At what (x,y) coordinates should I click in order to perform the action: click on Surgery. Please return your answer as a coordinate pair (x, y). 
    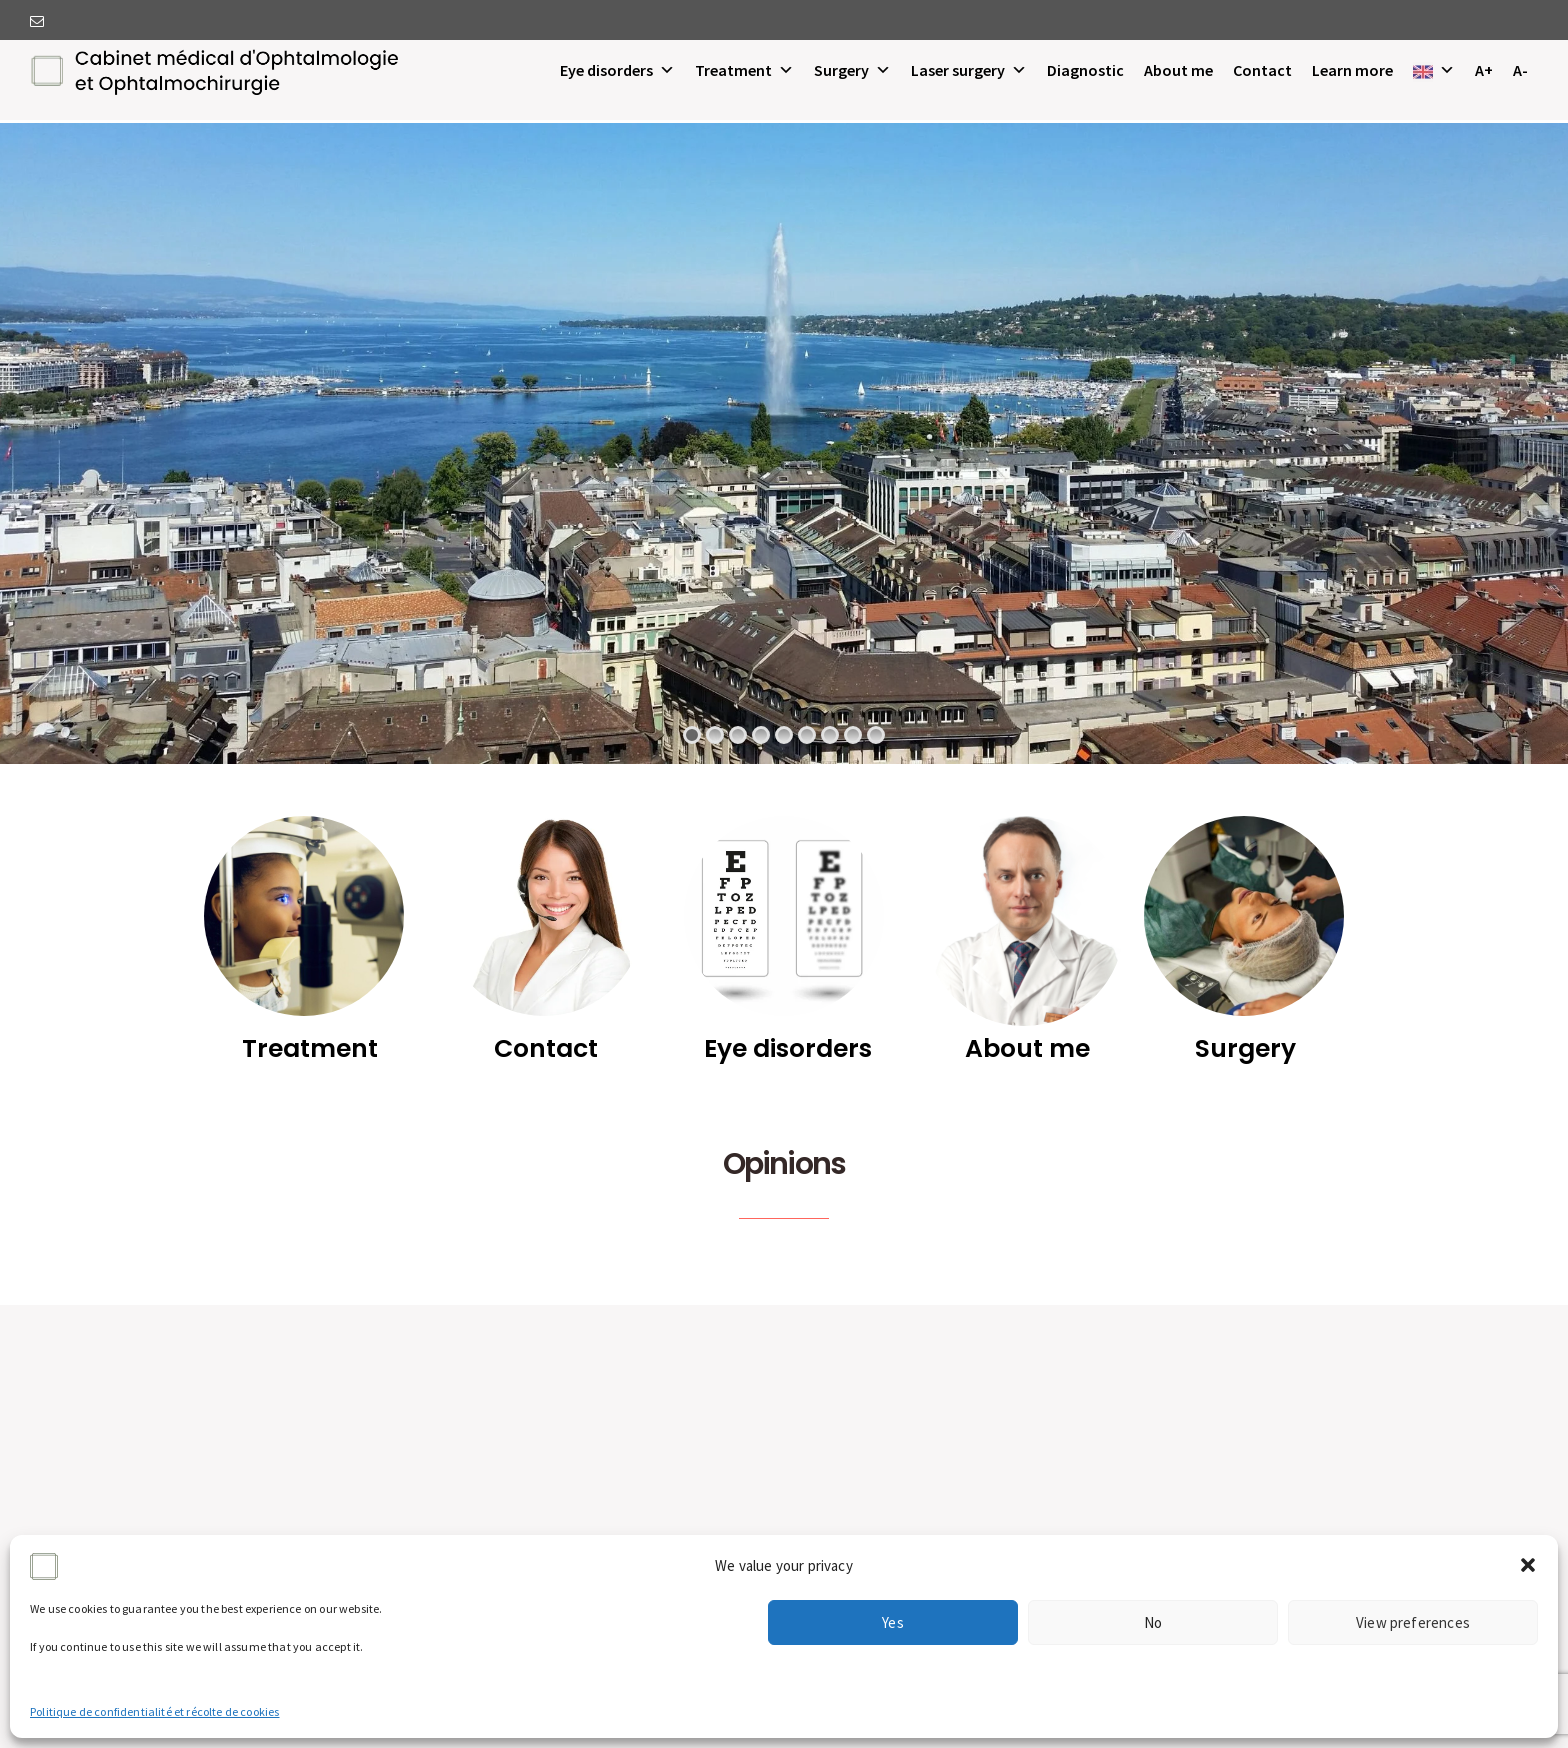
    Looking at the image, I should click on (852, 70).